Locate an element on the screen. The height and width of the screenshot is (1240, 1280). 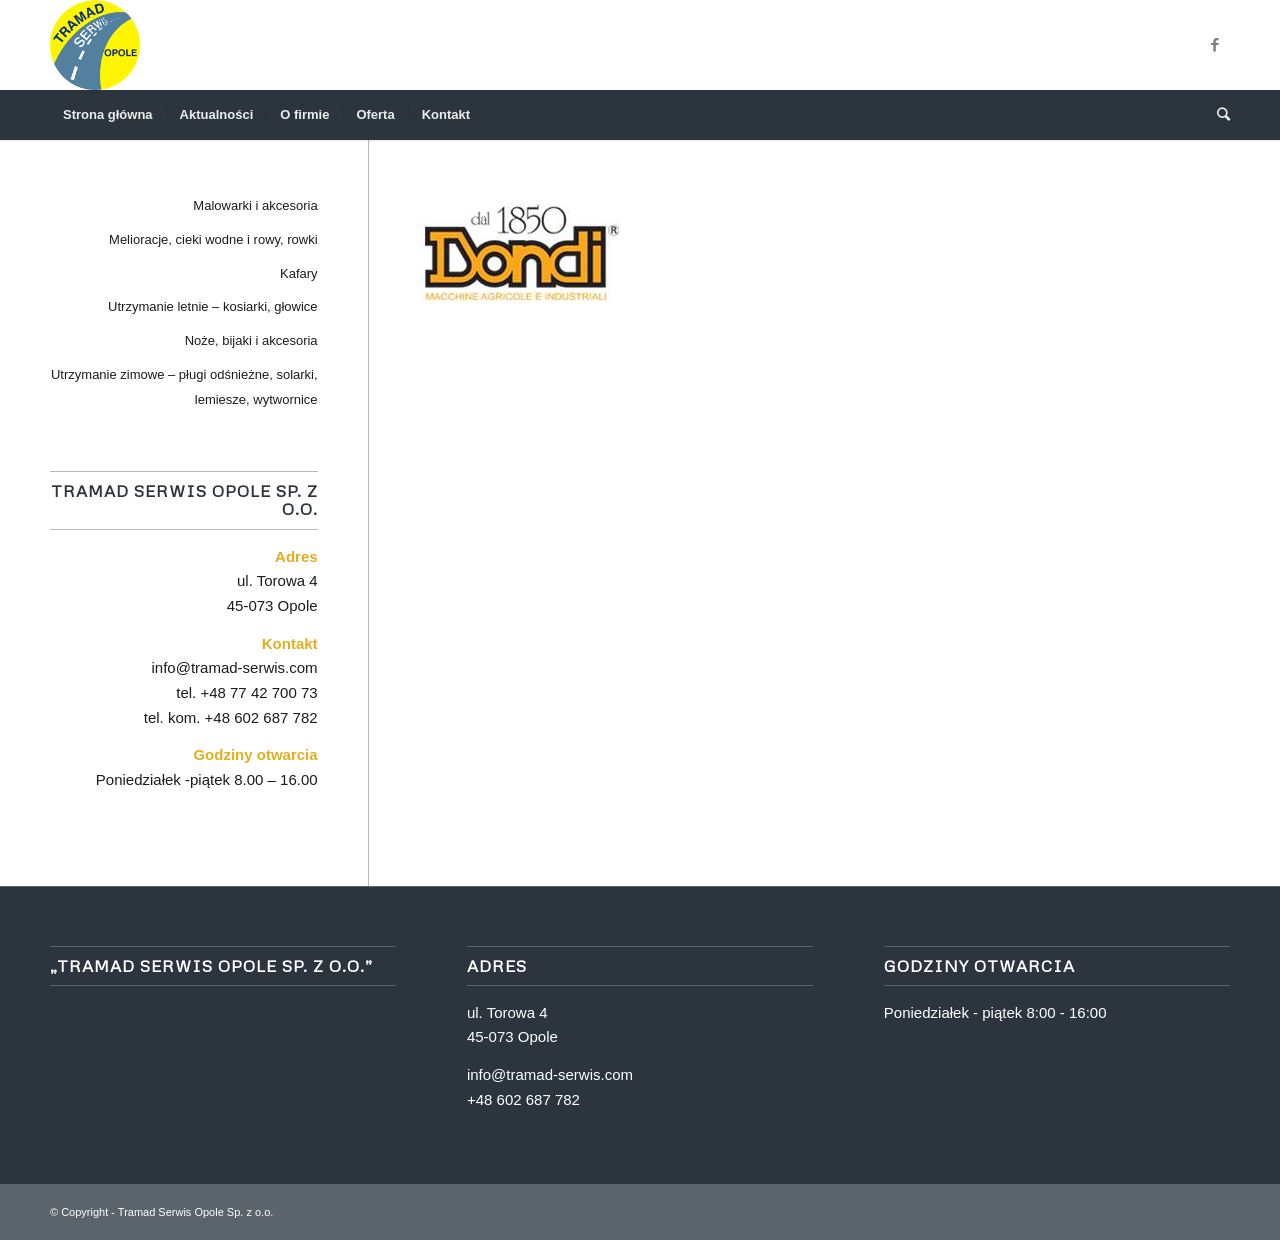
Kafary is located at coordinates (299, 273).